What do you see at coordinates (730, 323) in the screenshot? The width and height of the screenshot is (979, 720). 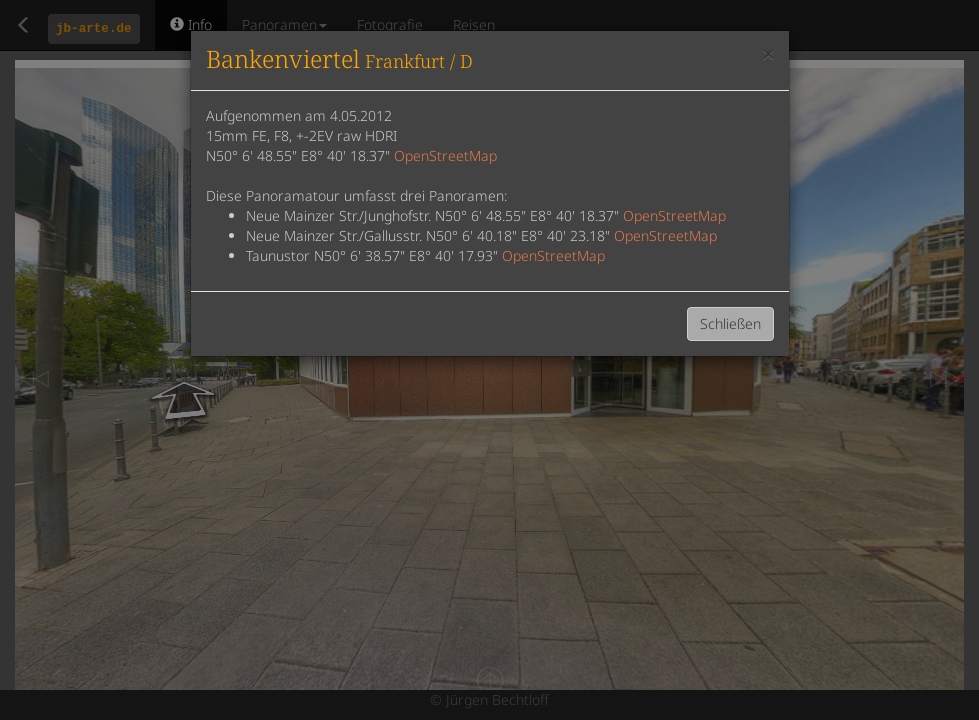 I see `Schließen` at bounding box center [730, 323].